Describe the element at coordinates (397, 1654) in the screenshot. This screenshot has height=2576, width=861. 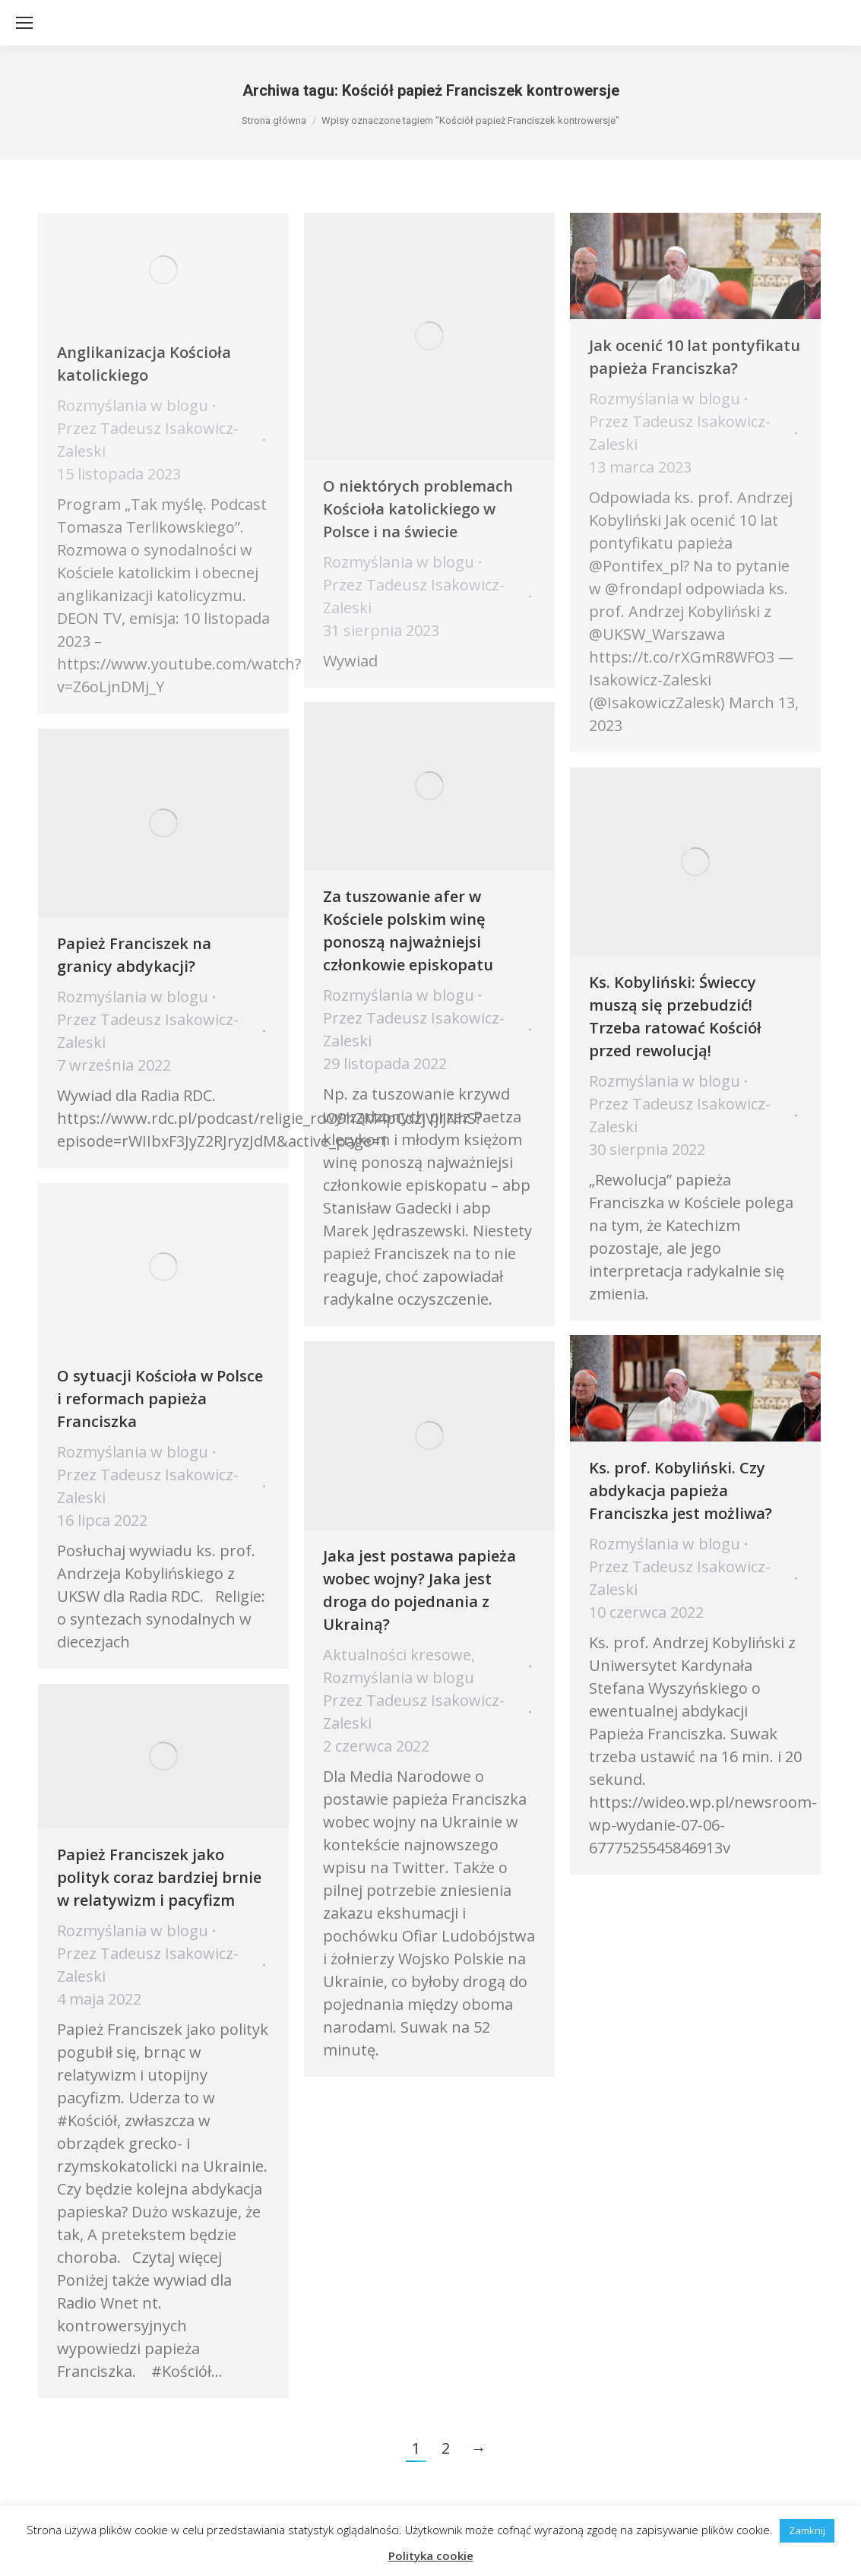
I see `Aktualności kresowe` at that location.